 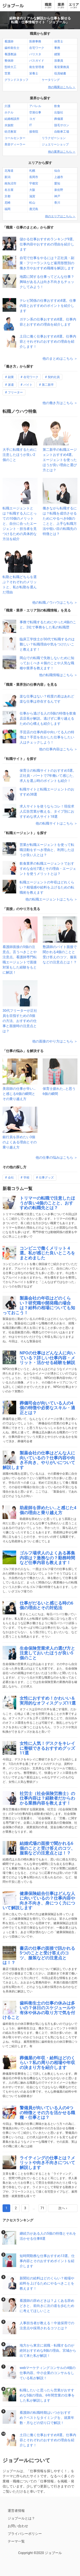 What do you see at coordinates (11, 1177) in the screenshot?
I see `会社` at bounding box center [11, 1177].